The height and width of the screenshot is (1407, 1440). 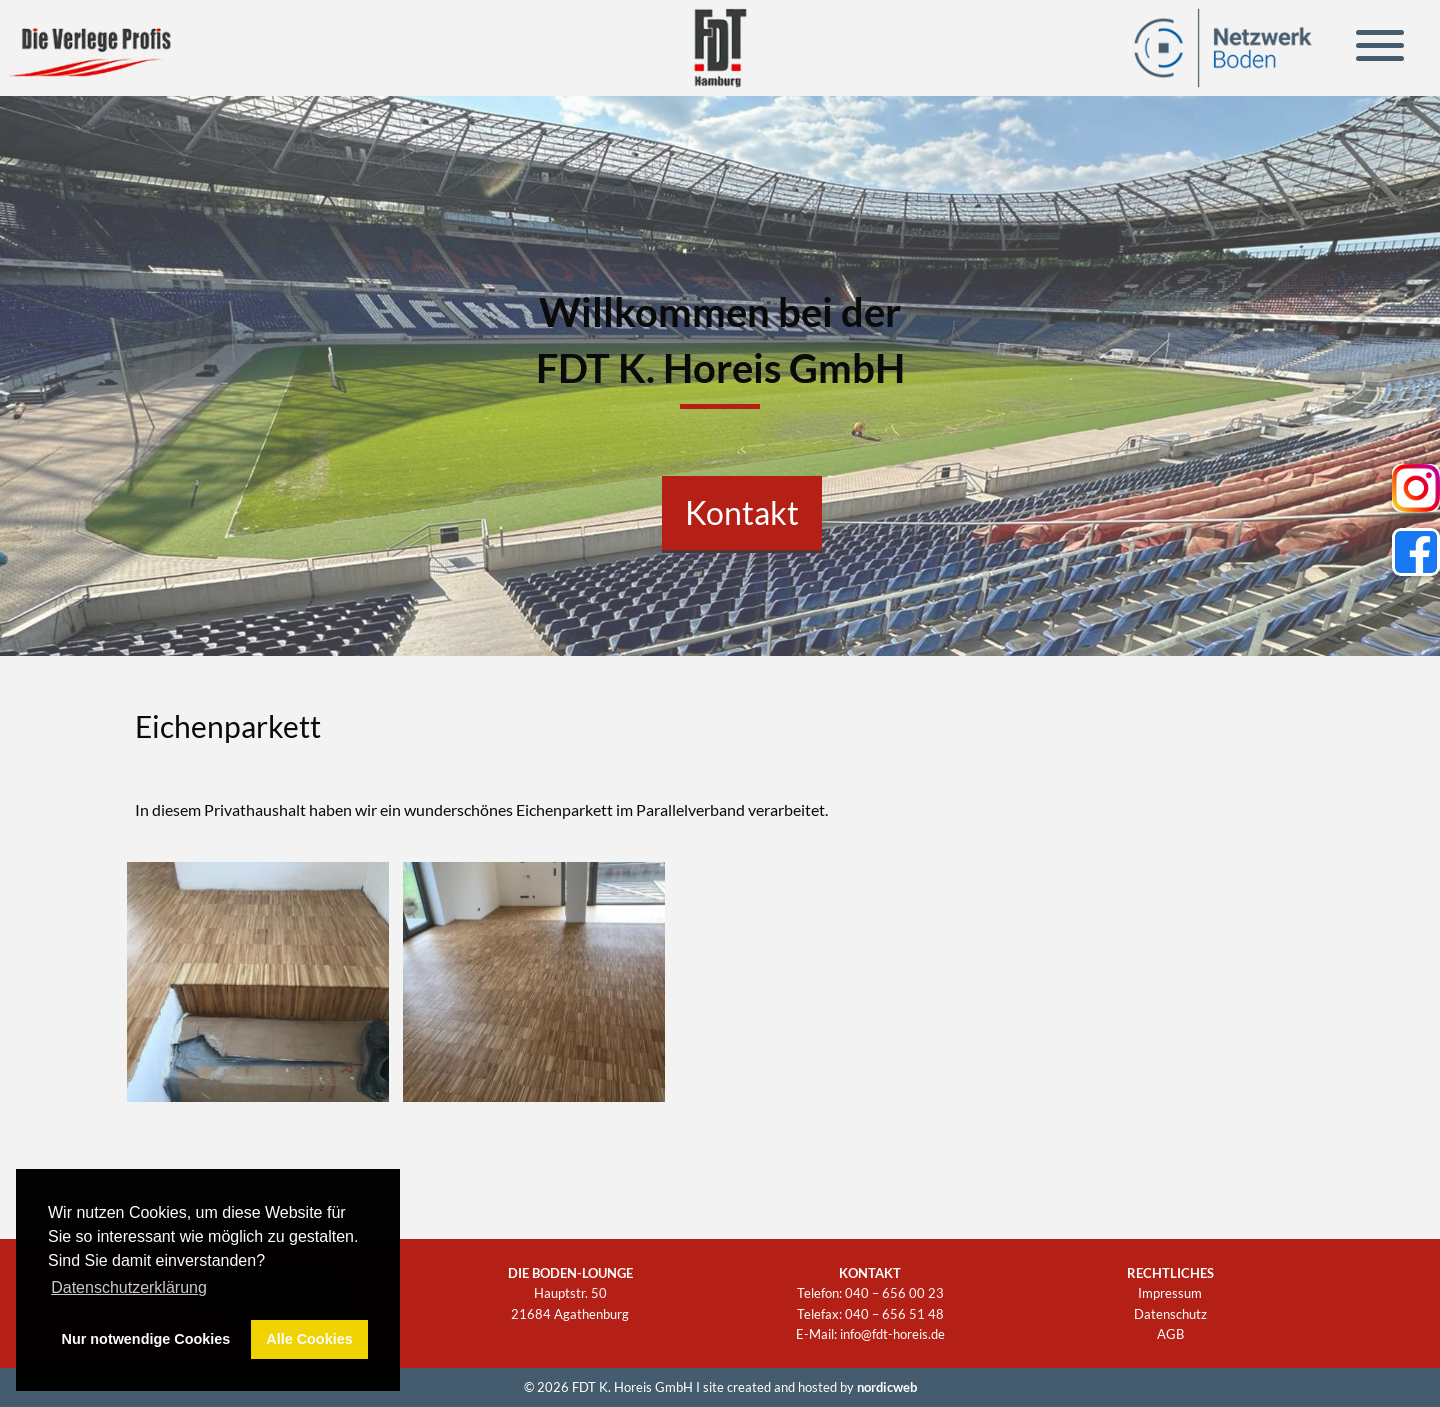 What do you see at coordinates (1170, 1314) in the screenshot?
I see `Datenschutz` at bounding box center [1170, 1314].